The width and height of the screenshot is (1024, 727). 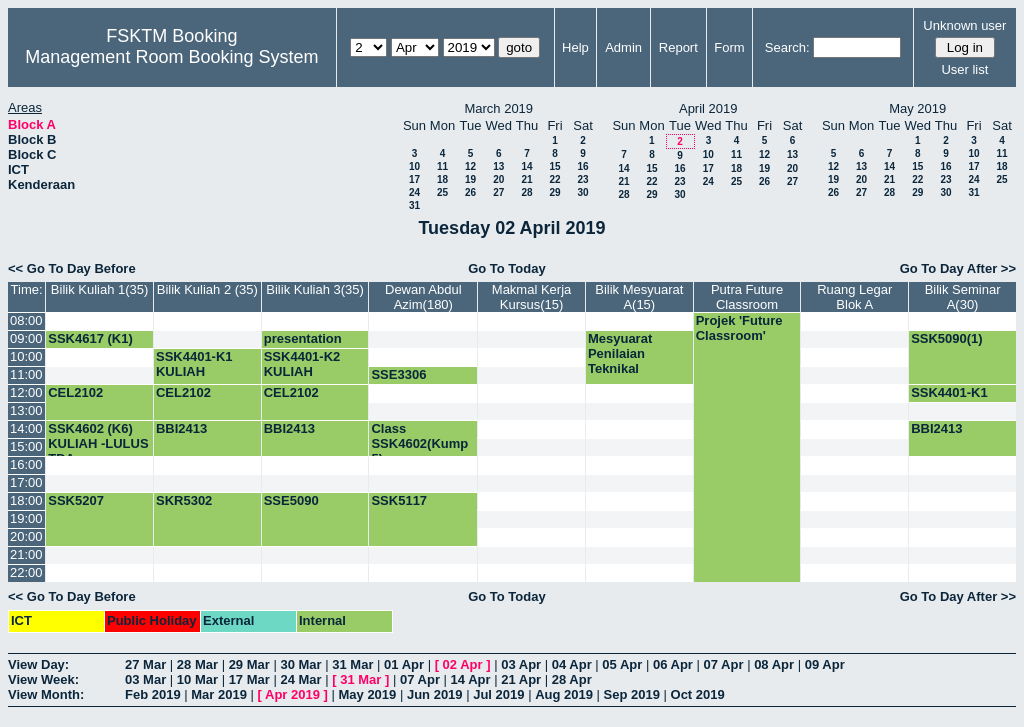 I want to click on 10 Mar, so click(x=197, y=679).